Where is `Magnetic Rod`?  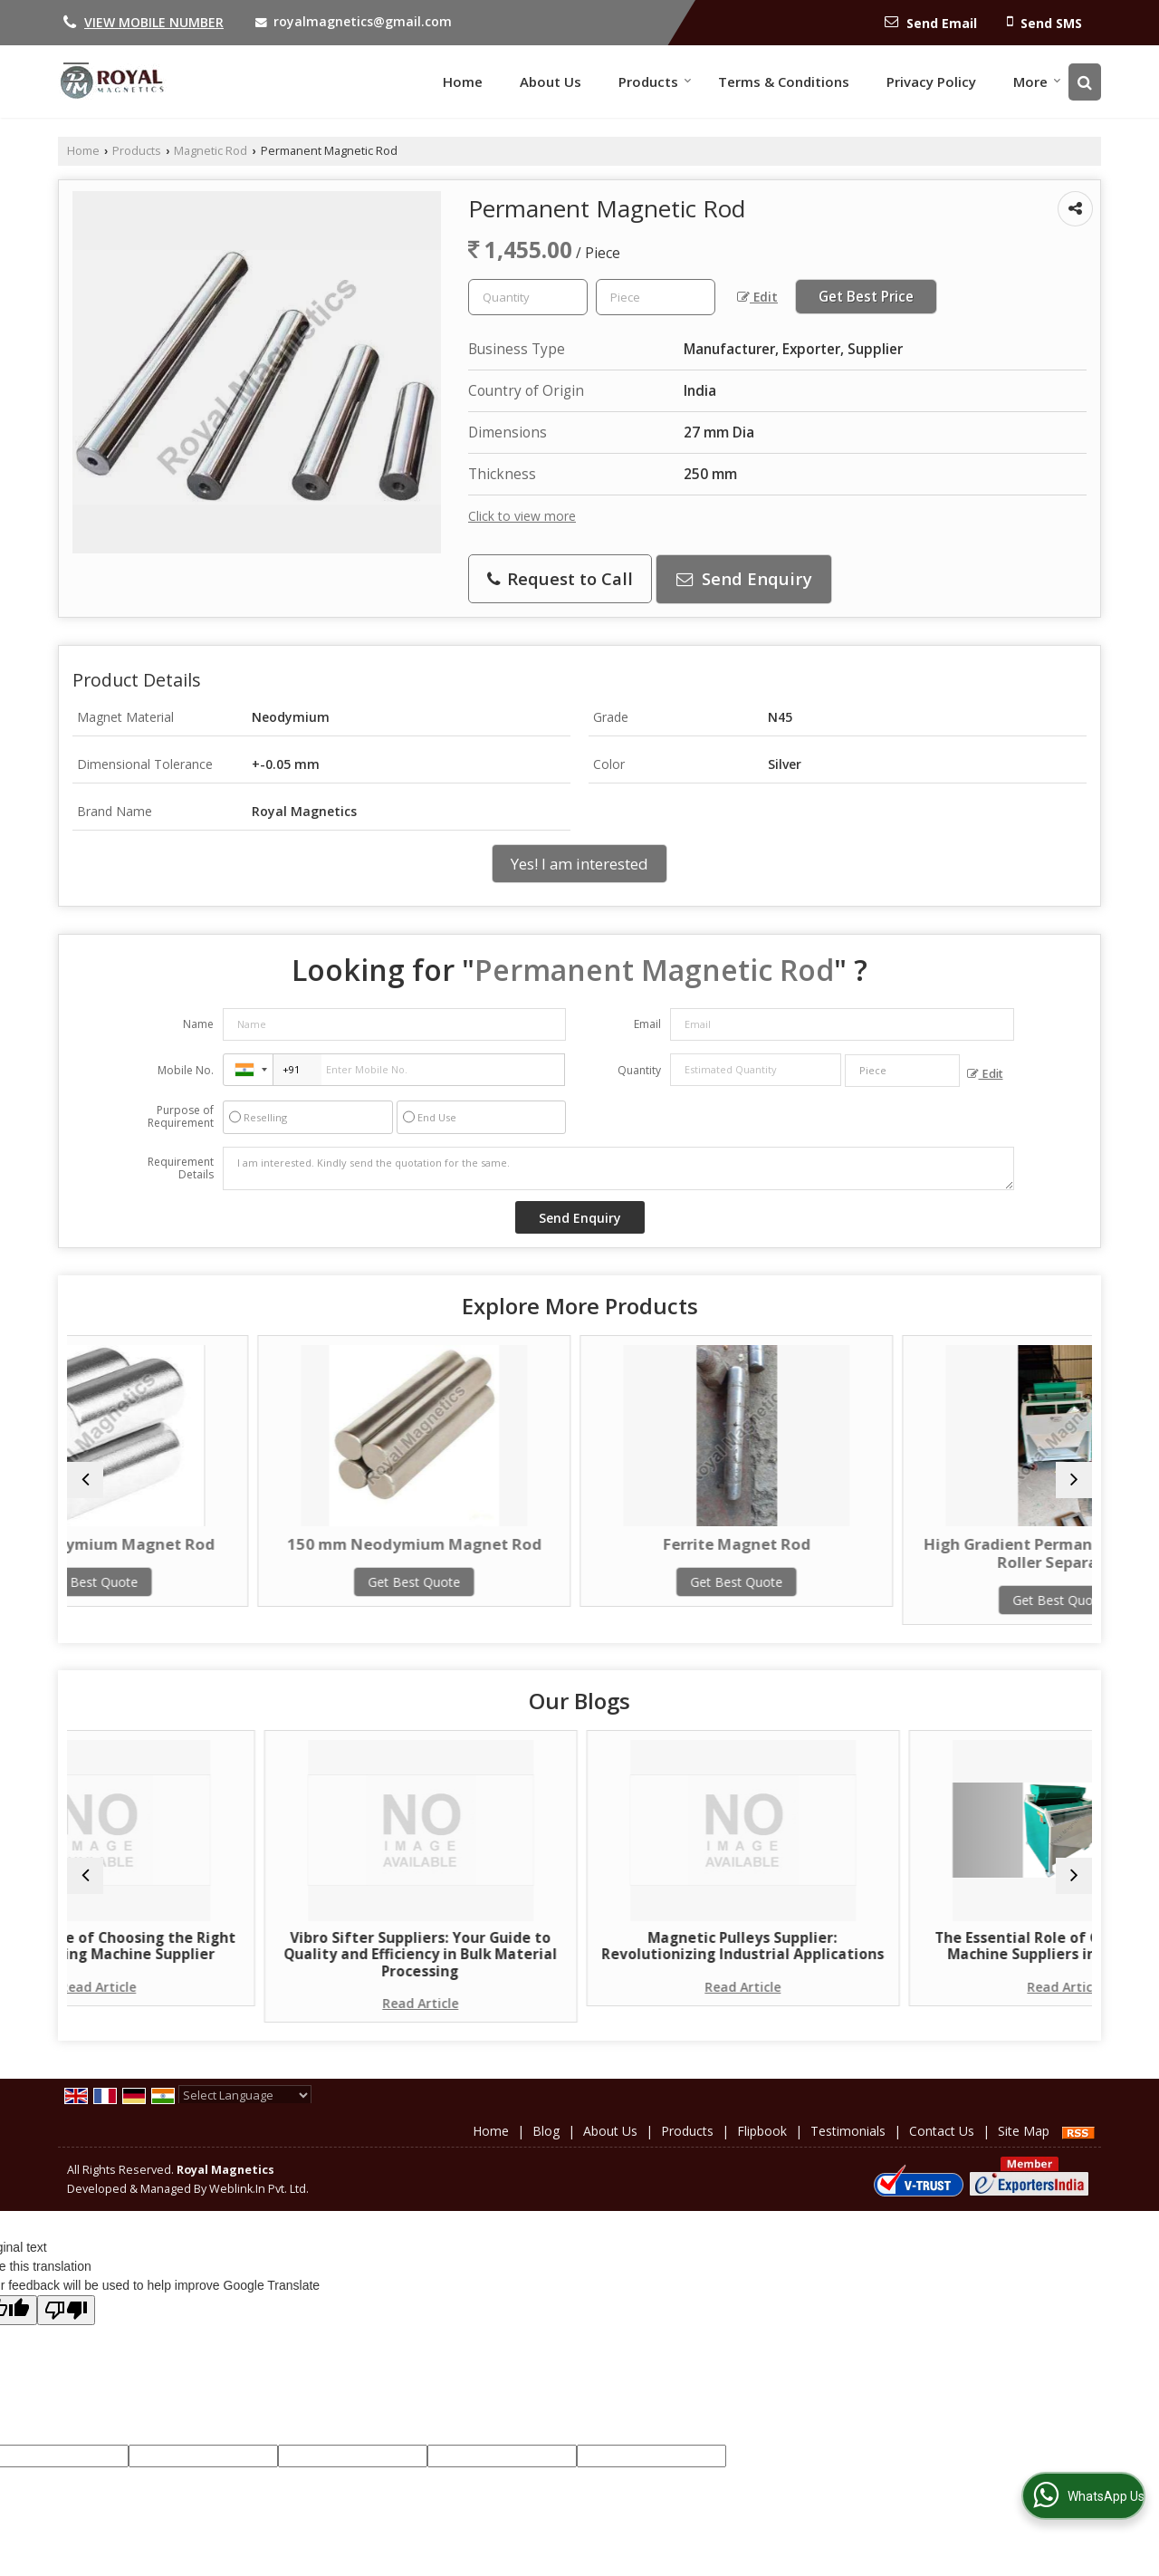
Magnetic Rod is located at coordinates (210, 151).